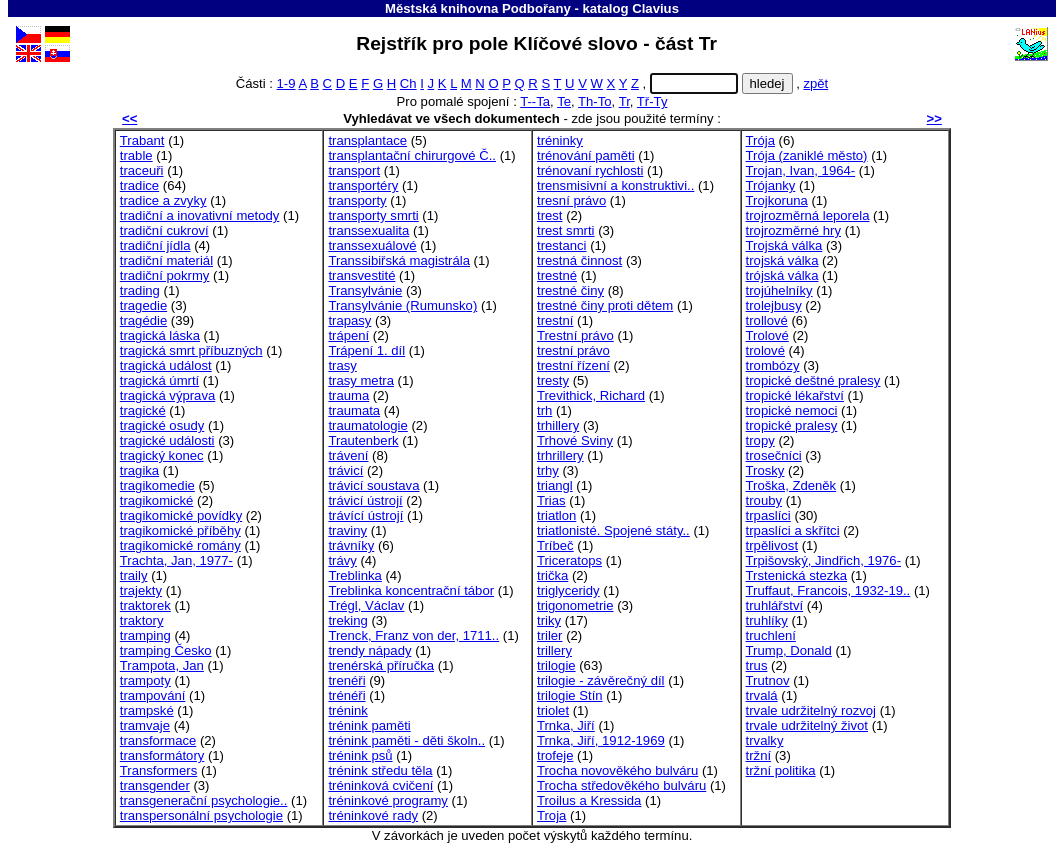  Describe the element at coordinates (605, 305) in the screenshot. I see `trestné činy proti dětem` at that location.